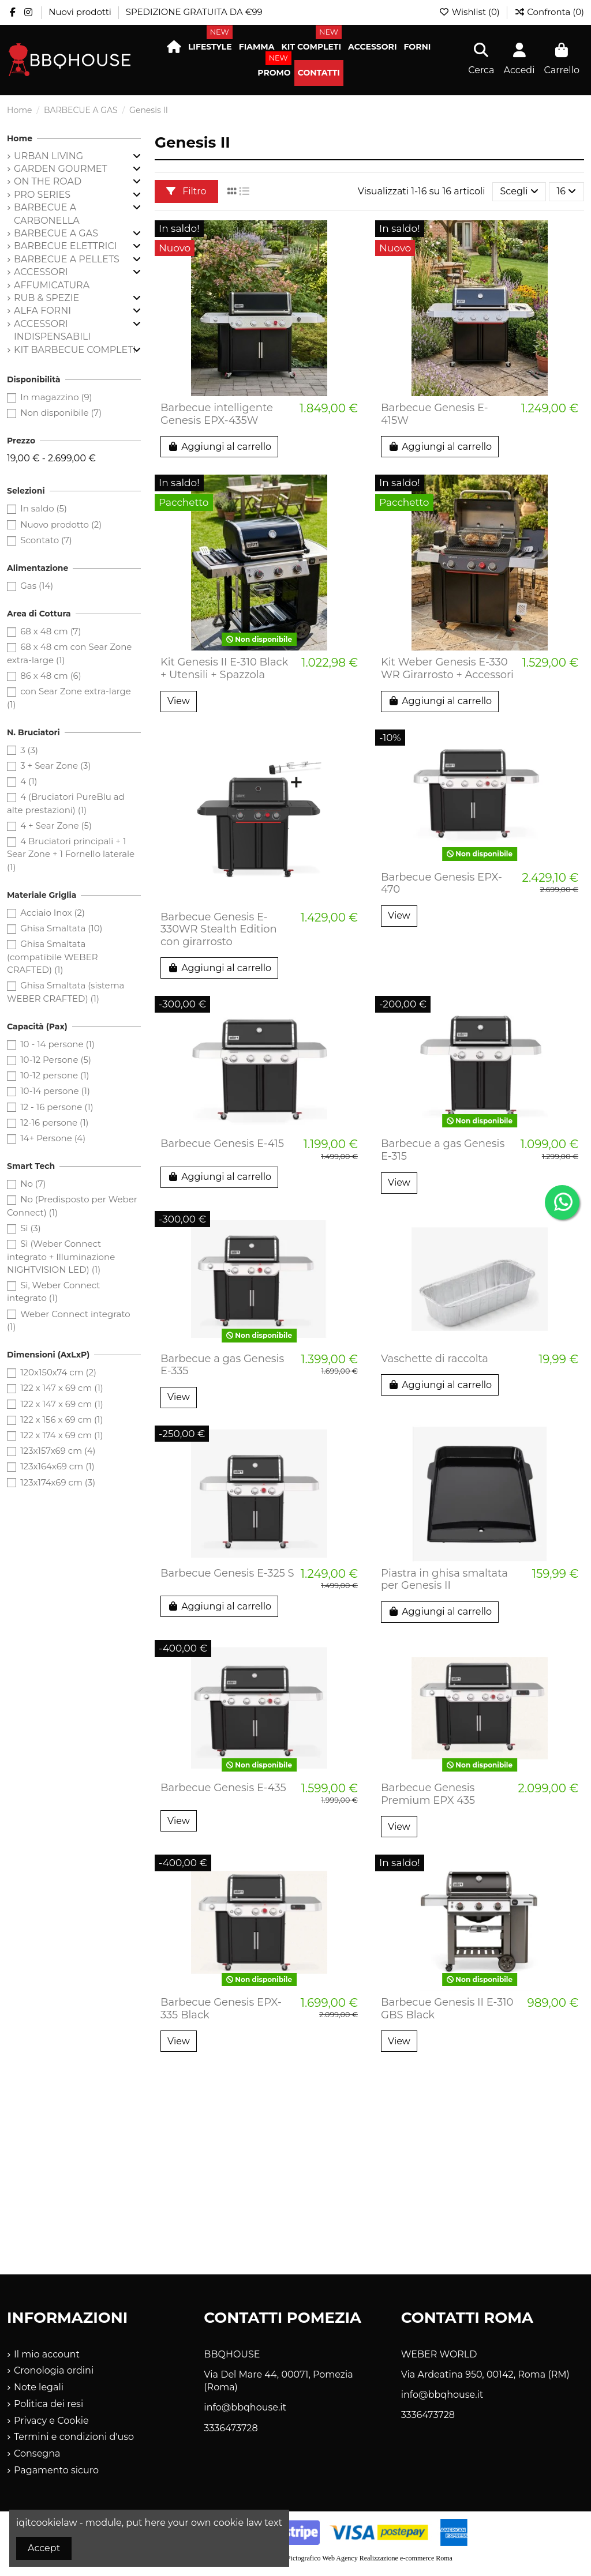  What do you see at coordinates (75, 349) in the screenshot?
I see `KIT BARBECUE COMPLETI` at bounding box center [75, 349].